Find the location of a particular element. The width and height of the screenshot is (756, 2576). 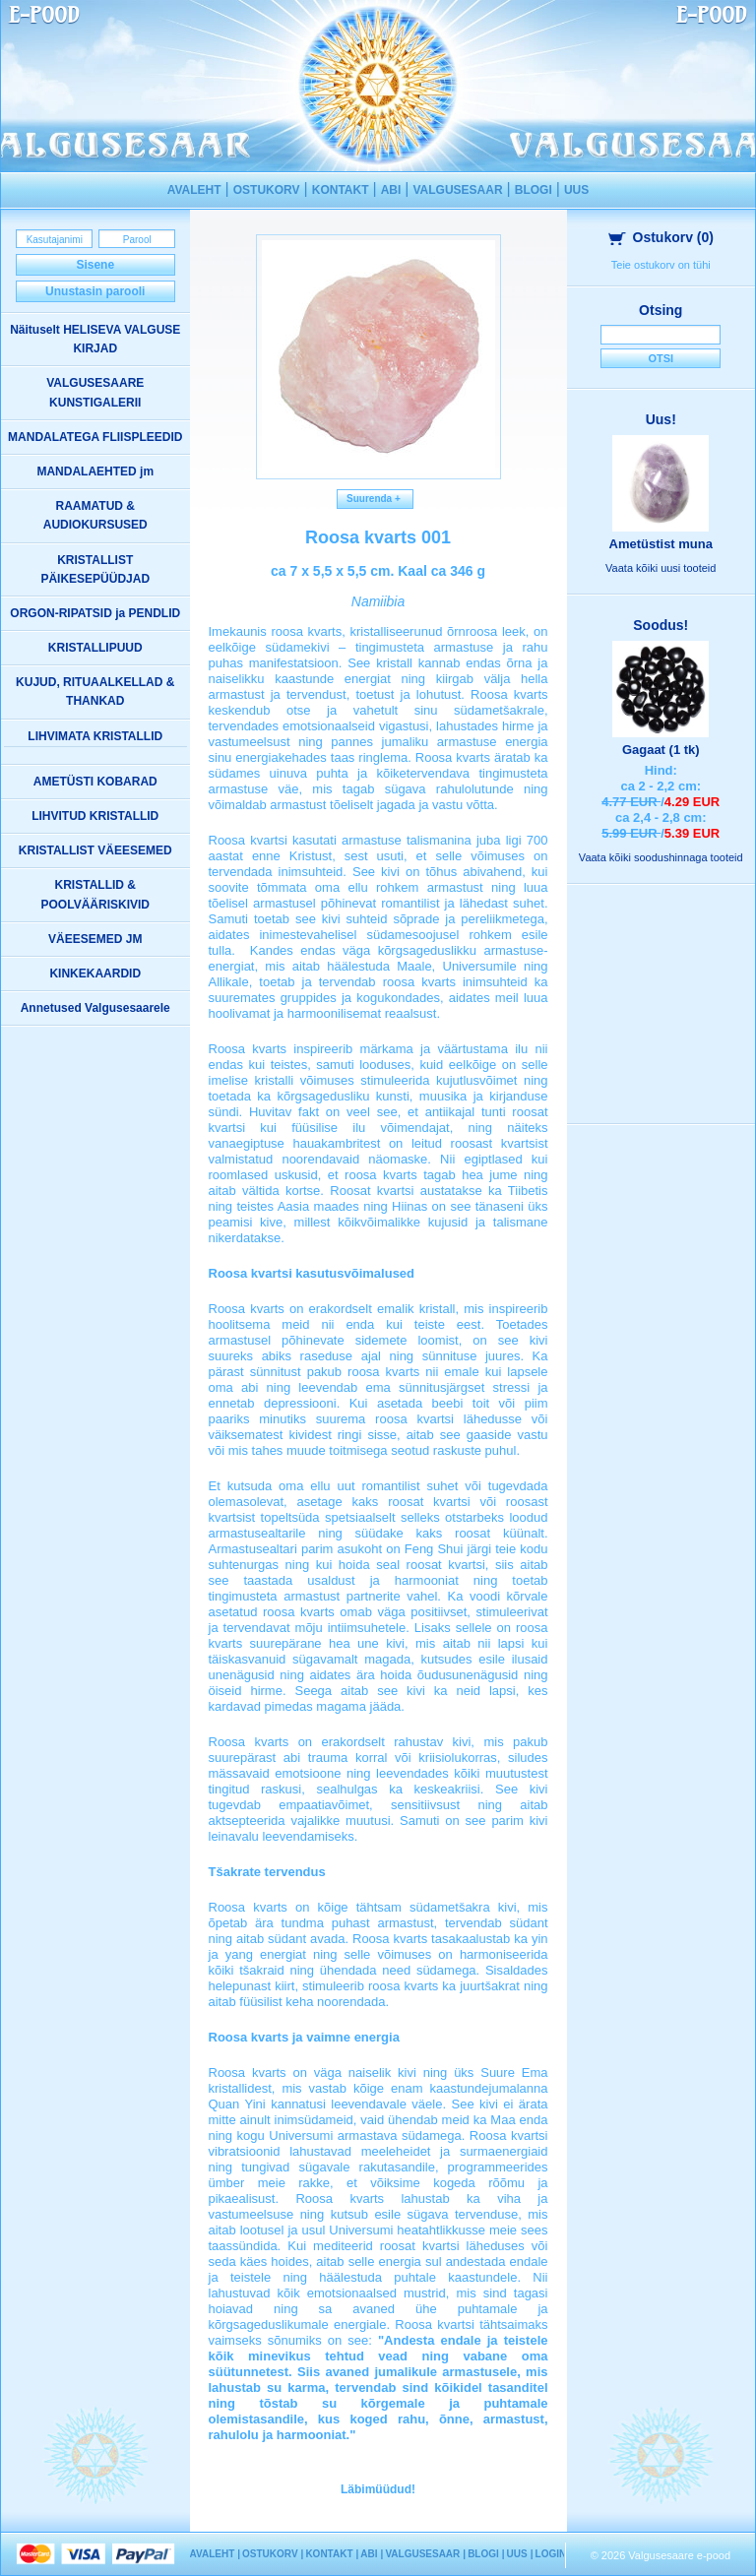

Uus! is located at coordinates (661, 419).